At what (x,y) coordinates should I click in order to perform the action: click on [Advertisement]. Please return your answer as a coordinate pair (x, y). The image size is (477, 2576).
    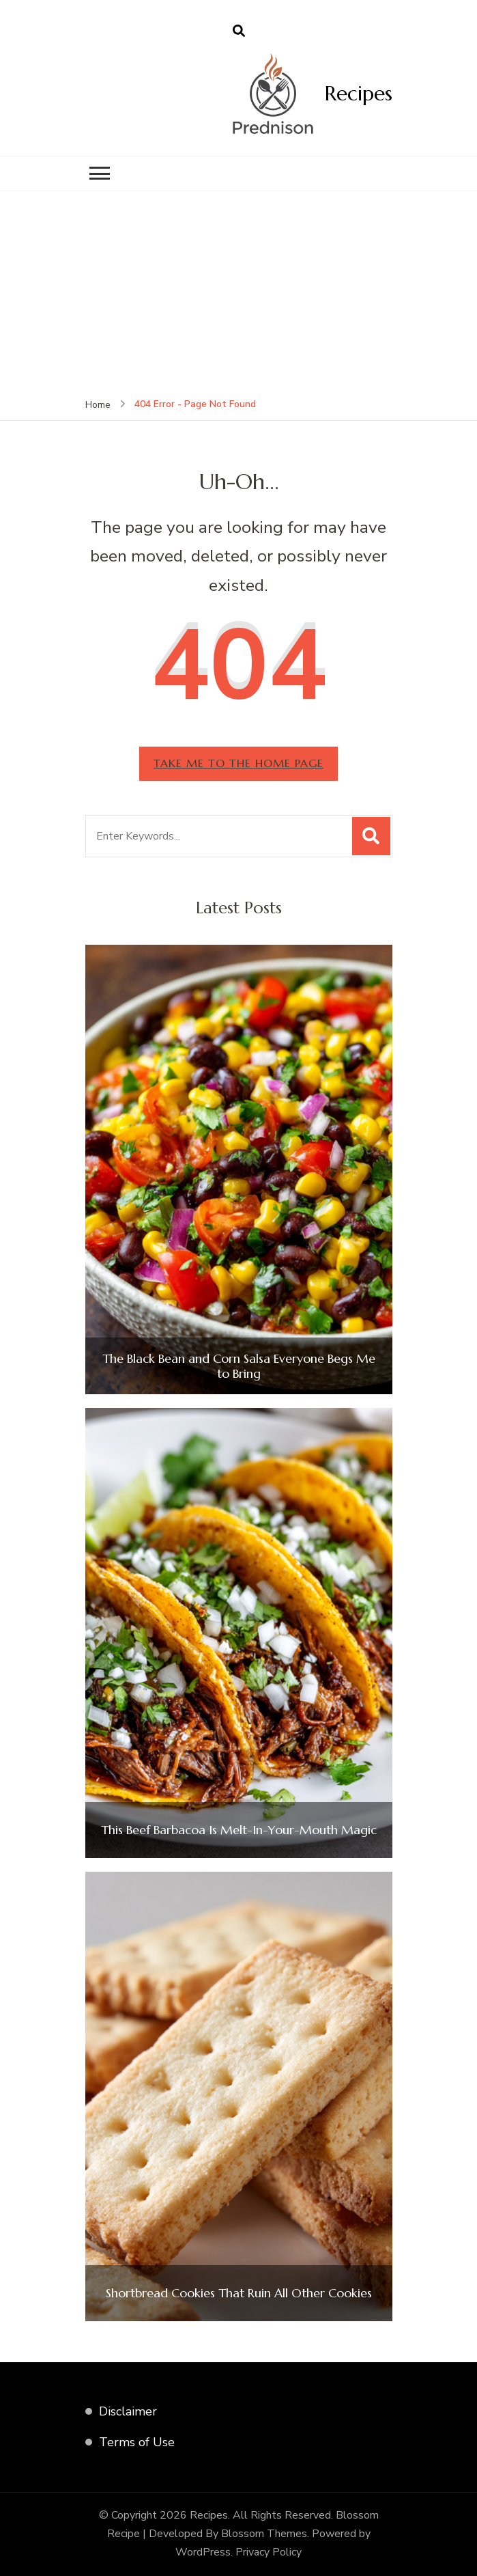
    Looking at the image, I should click on (238, 293).